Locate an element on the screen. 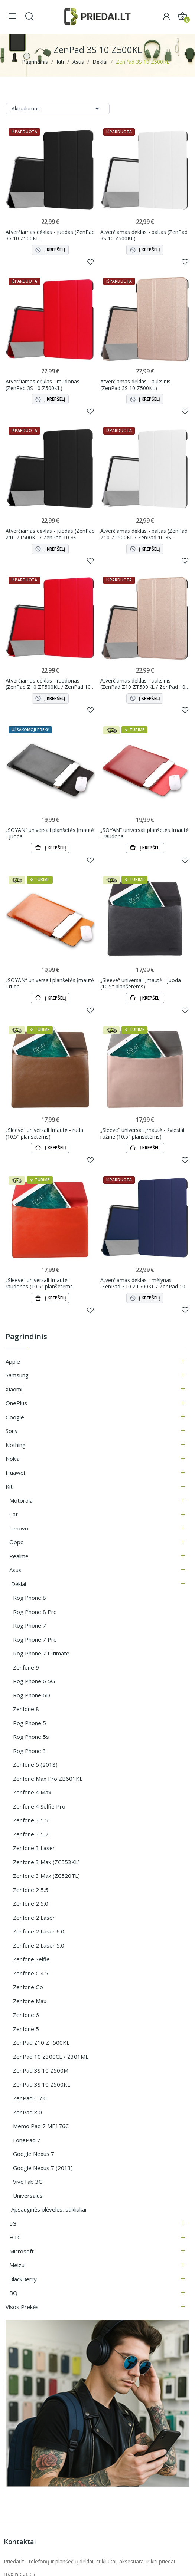 This screenshot has height=2576, width=195. Rog Phone 3 is located at coordinates (29, 1751).